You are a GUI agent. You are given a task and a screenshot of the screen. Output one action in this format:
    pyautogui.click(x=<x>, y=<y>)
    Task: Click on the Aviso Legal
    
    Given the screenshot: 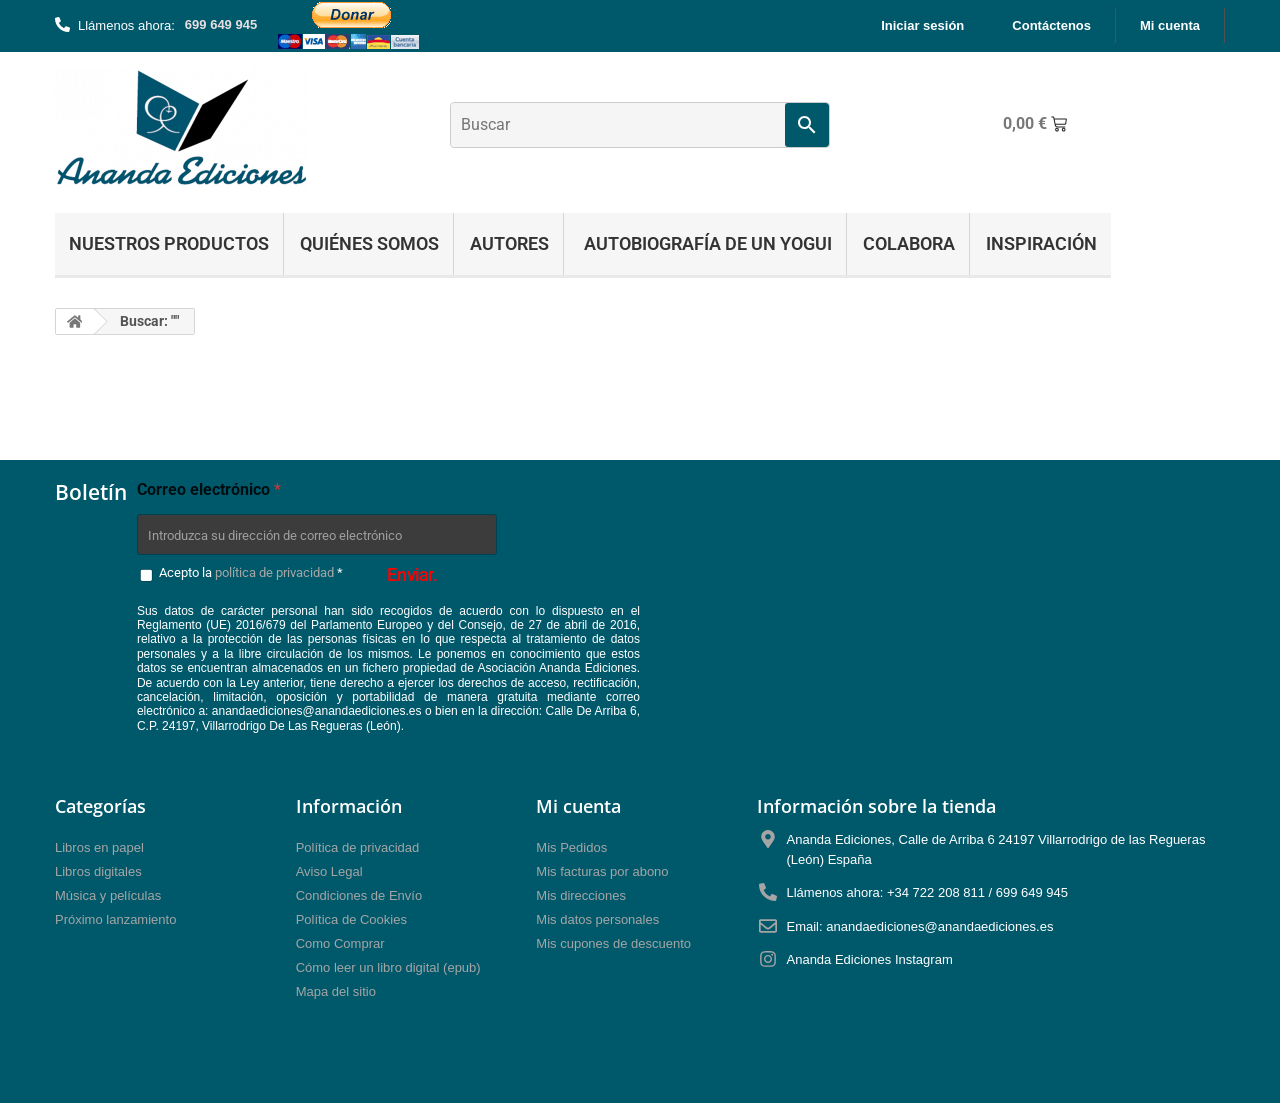 What is the action you would take?
    pyautogui.click(x=329, y=871)
    